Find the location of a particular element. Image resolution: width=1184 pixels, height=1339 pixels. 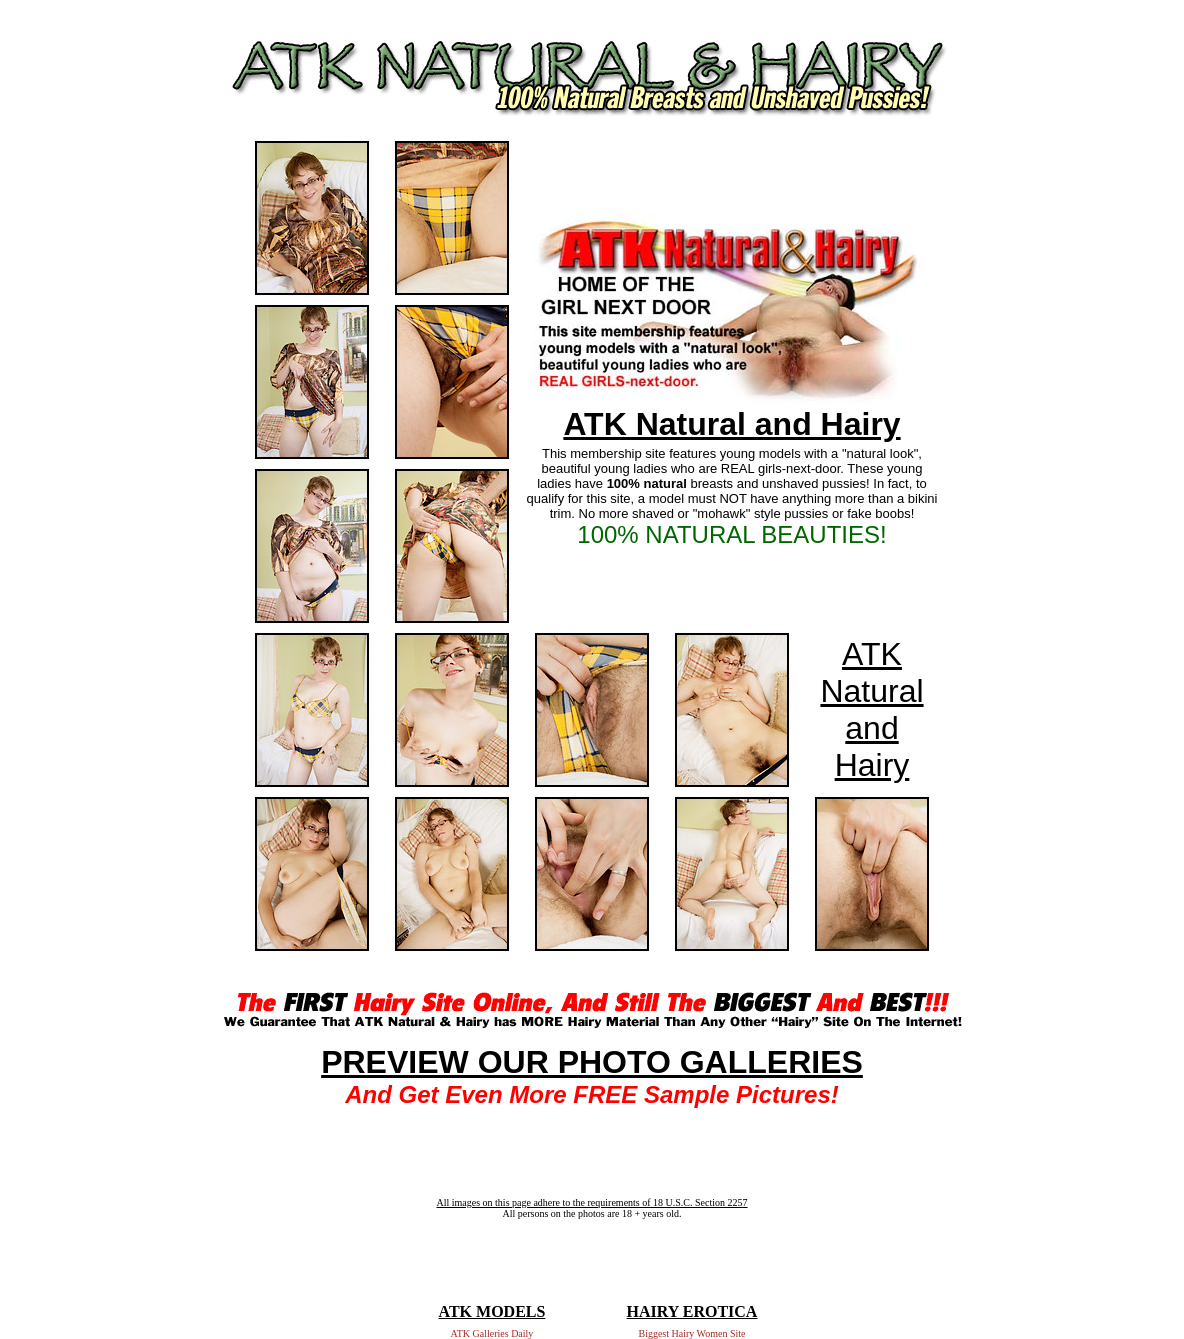

ATK is located at coordinates (872, 654).